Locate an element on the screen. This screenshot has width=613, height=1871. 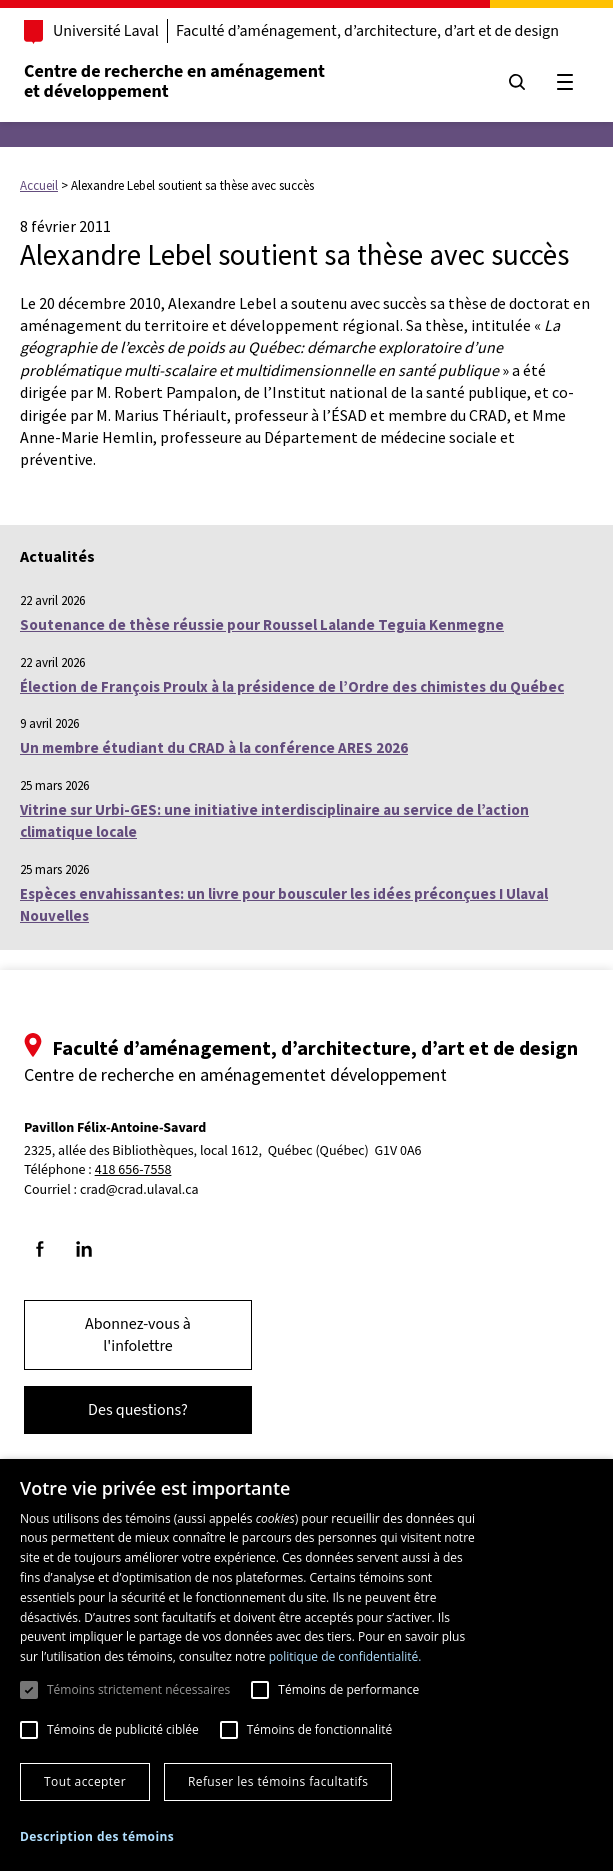
Élection de François Proulx à la présidence de l’Ordre des chimistes du Québec is located at coordinates (292, 686).